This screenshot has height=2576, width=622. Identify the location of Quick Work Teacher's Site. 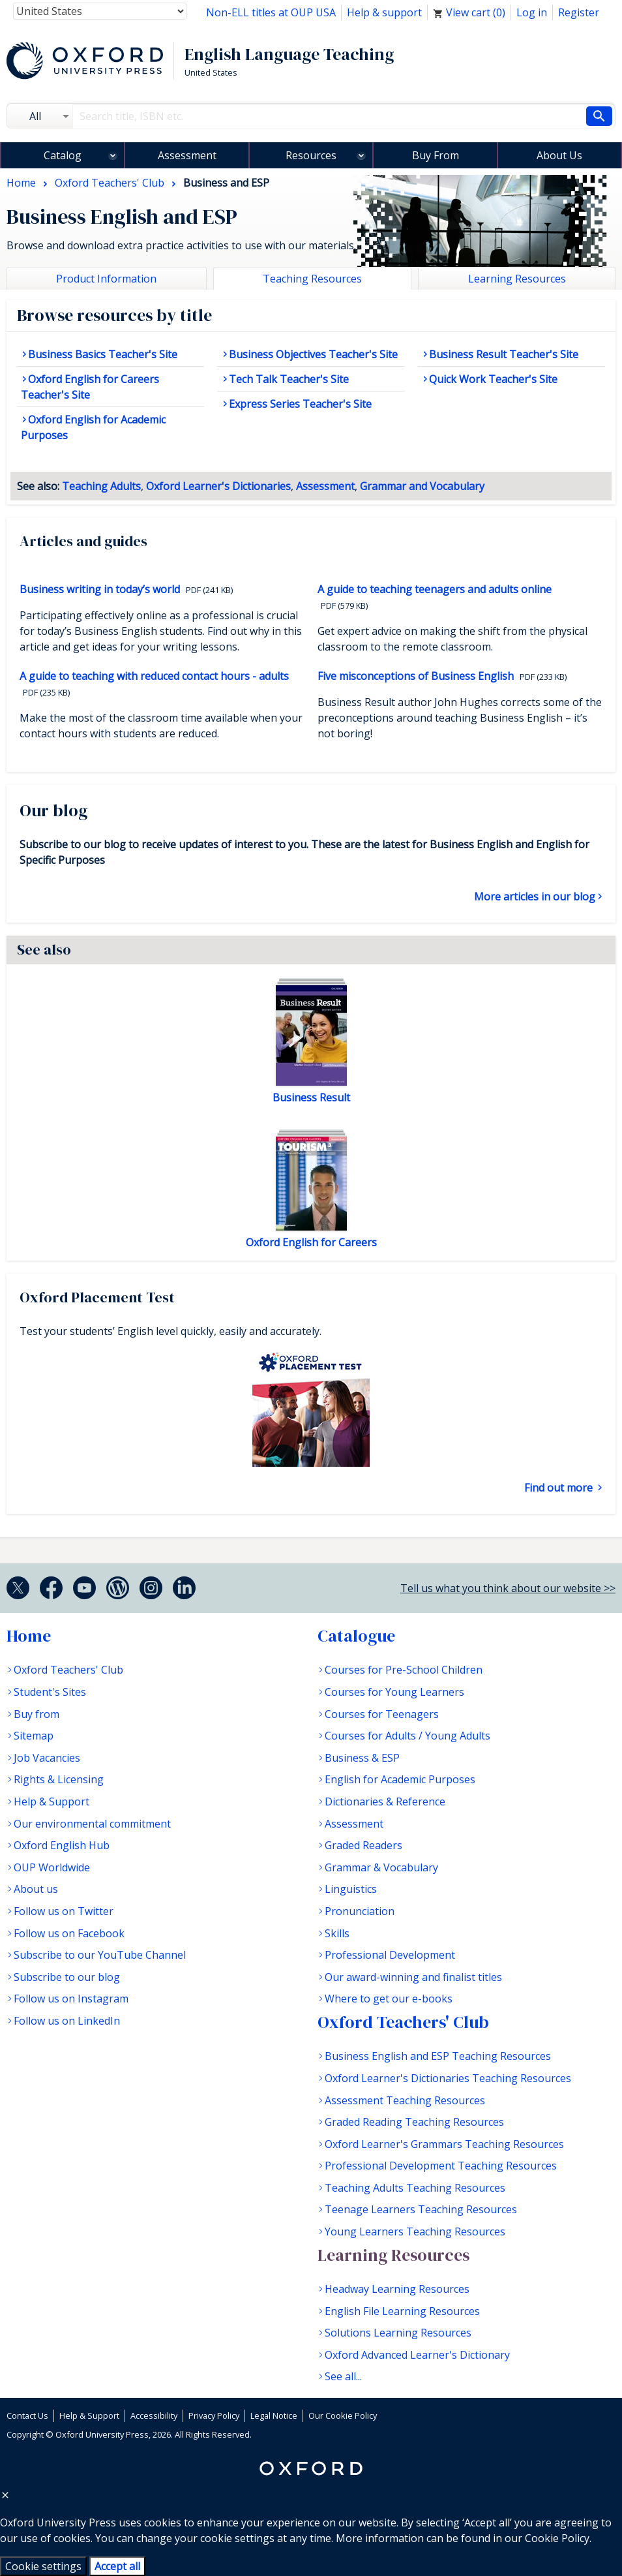
(493, 379).